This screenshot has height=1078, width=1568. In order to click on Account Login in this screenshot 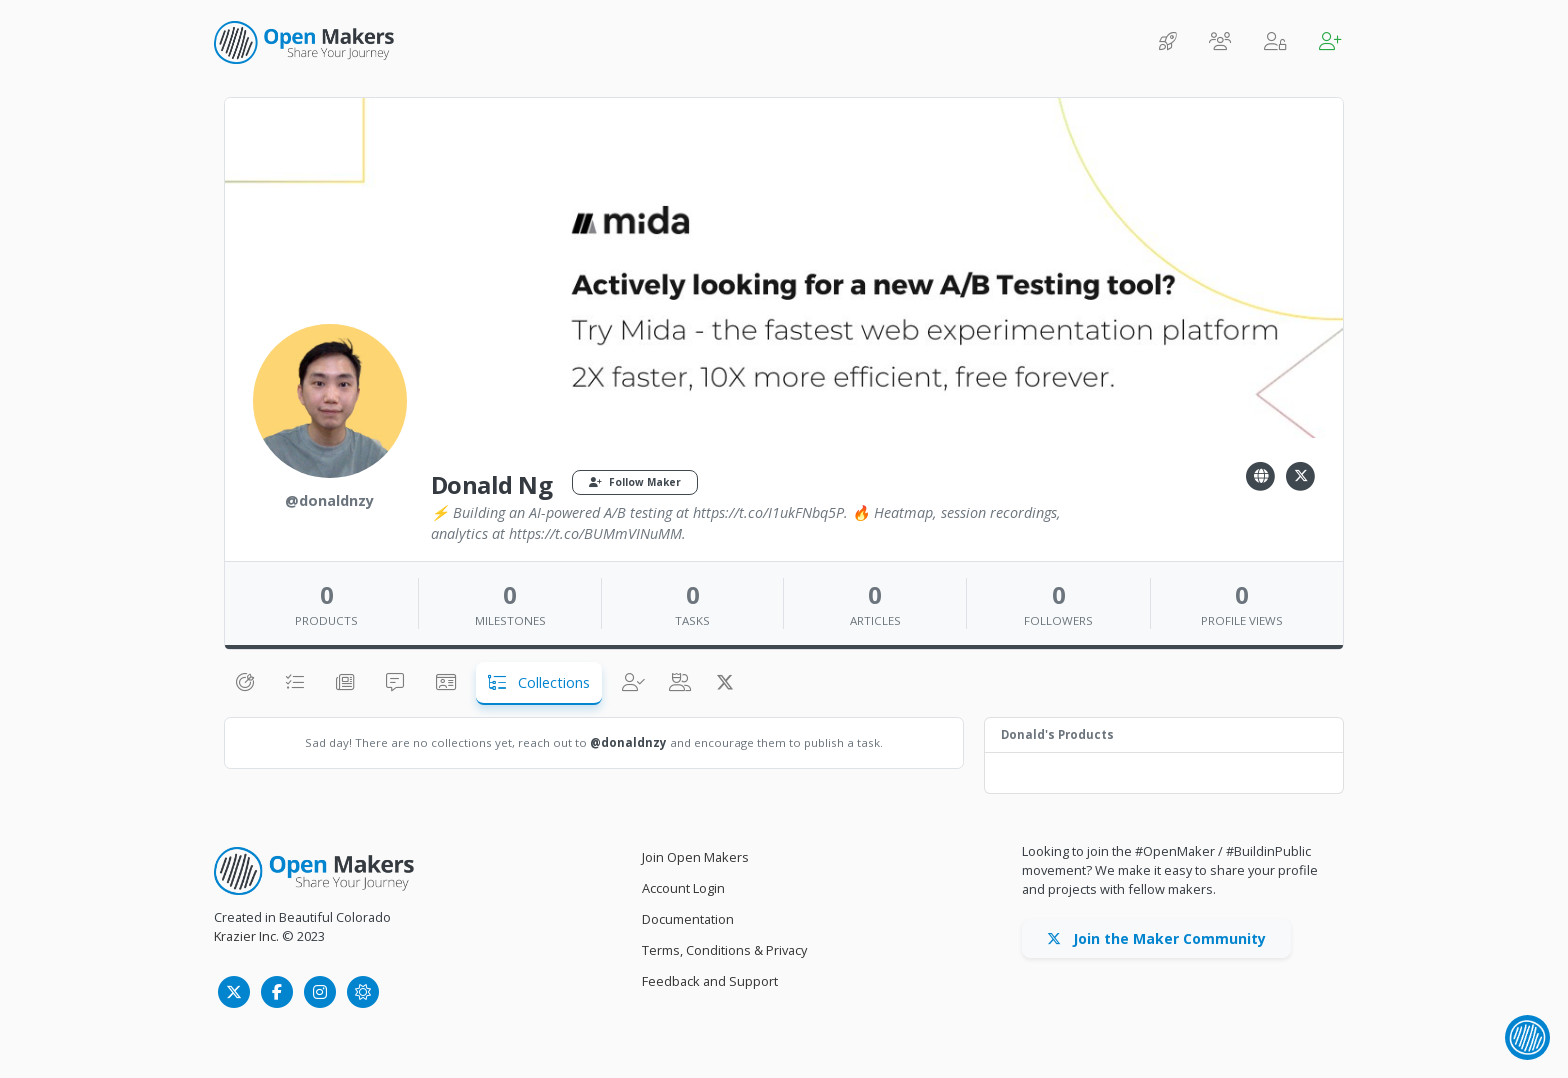, I will do `click(683, 888)`.